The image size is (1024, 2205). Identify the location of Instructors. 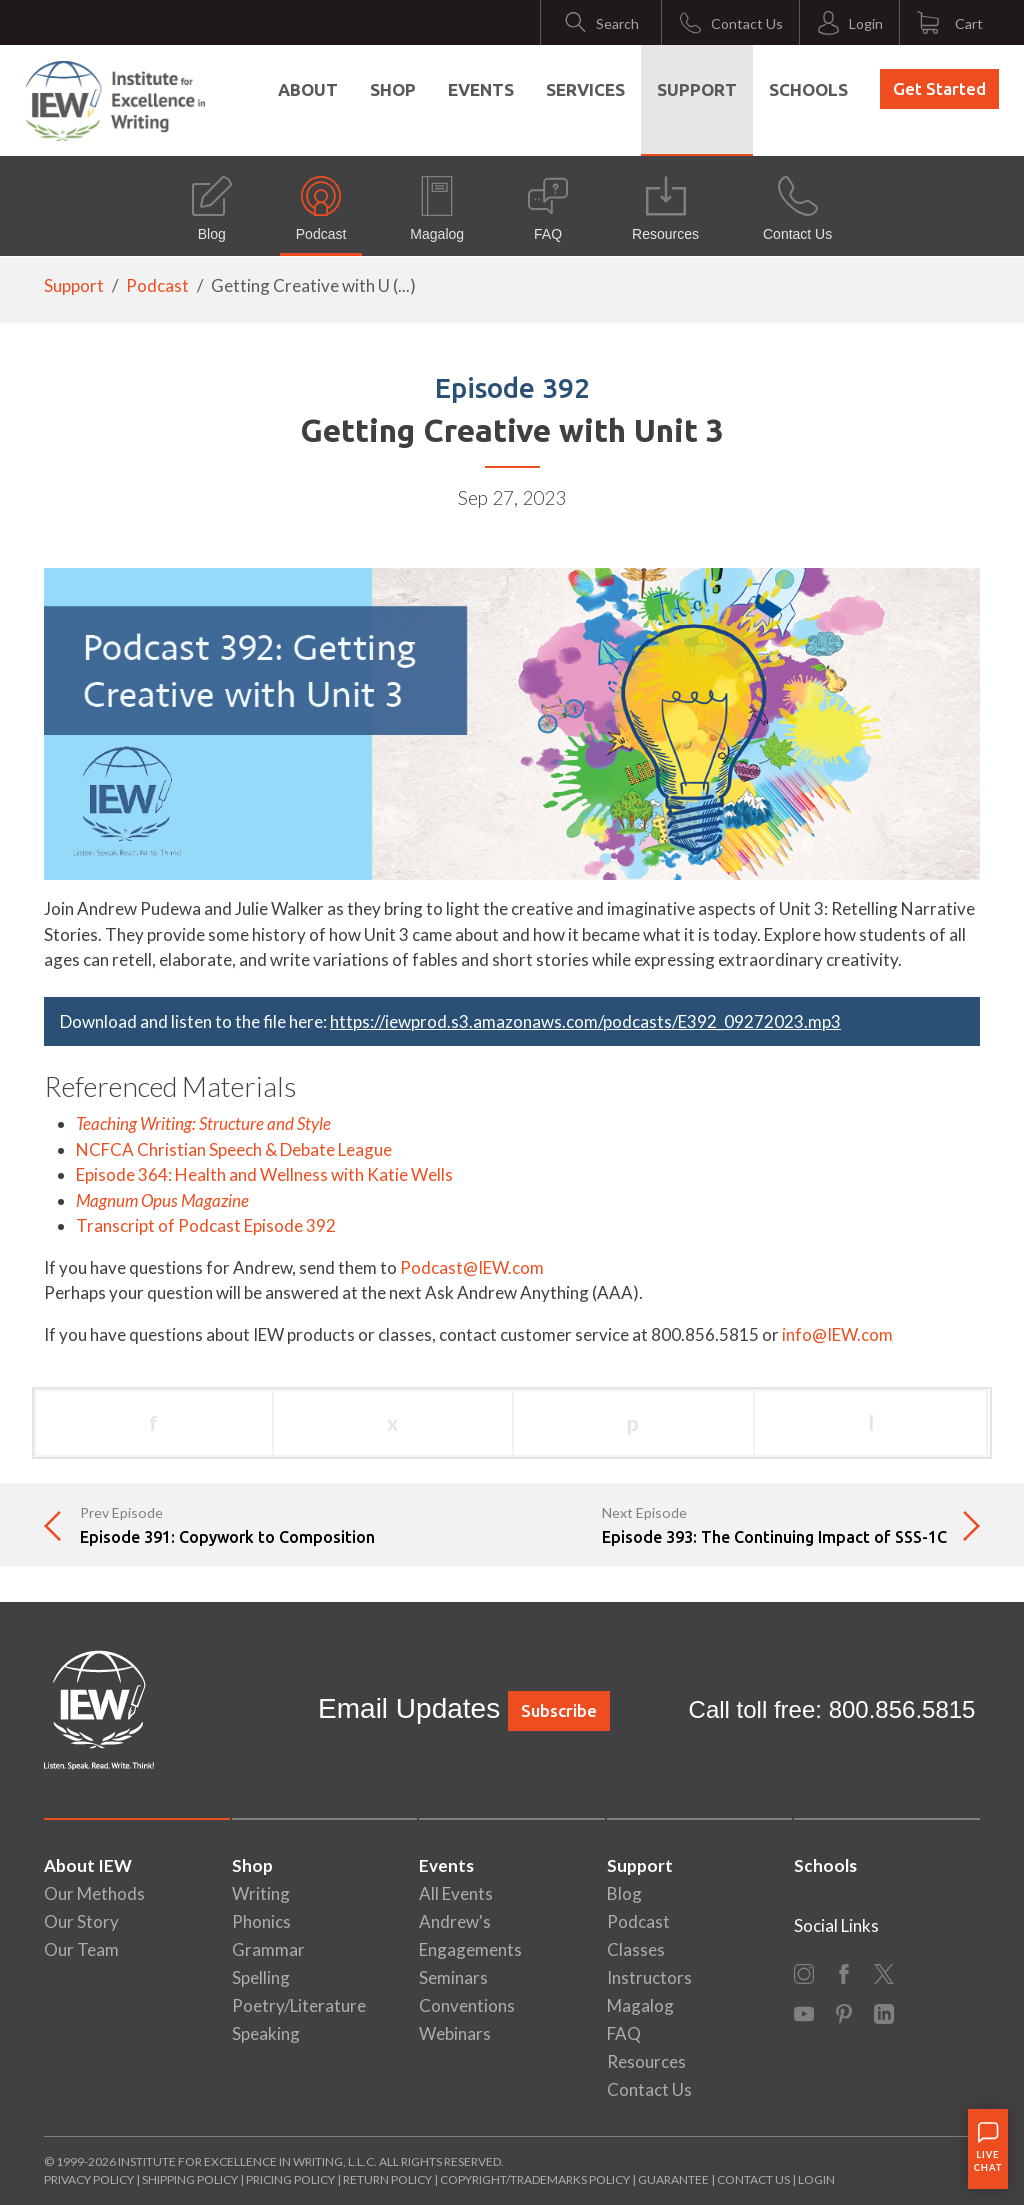
(649, 1977).